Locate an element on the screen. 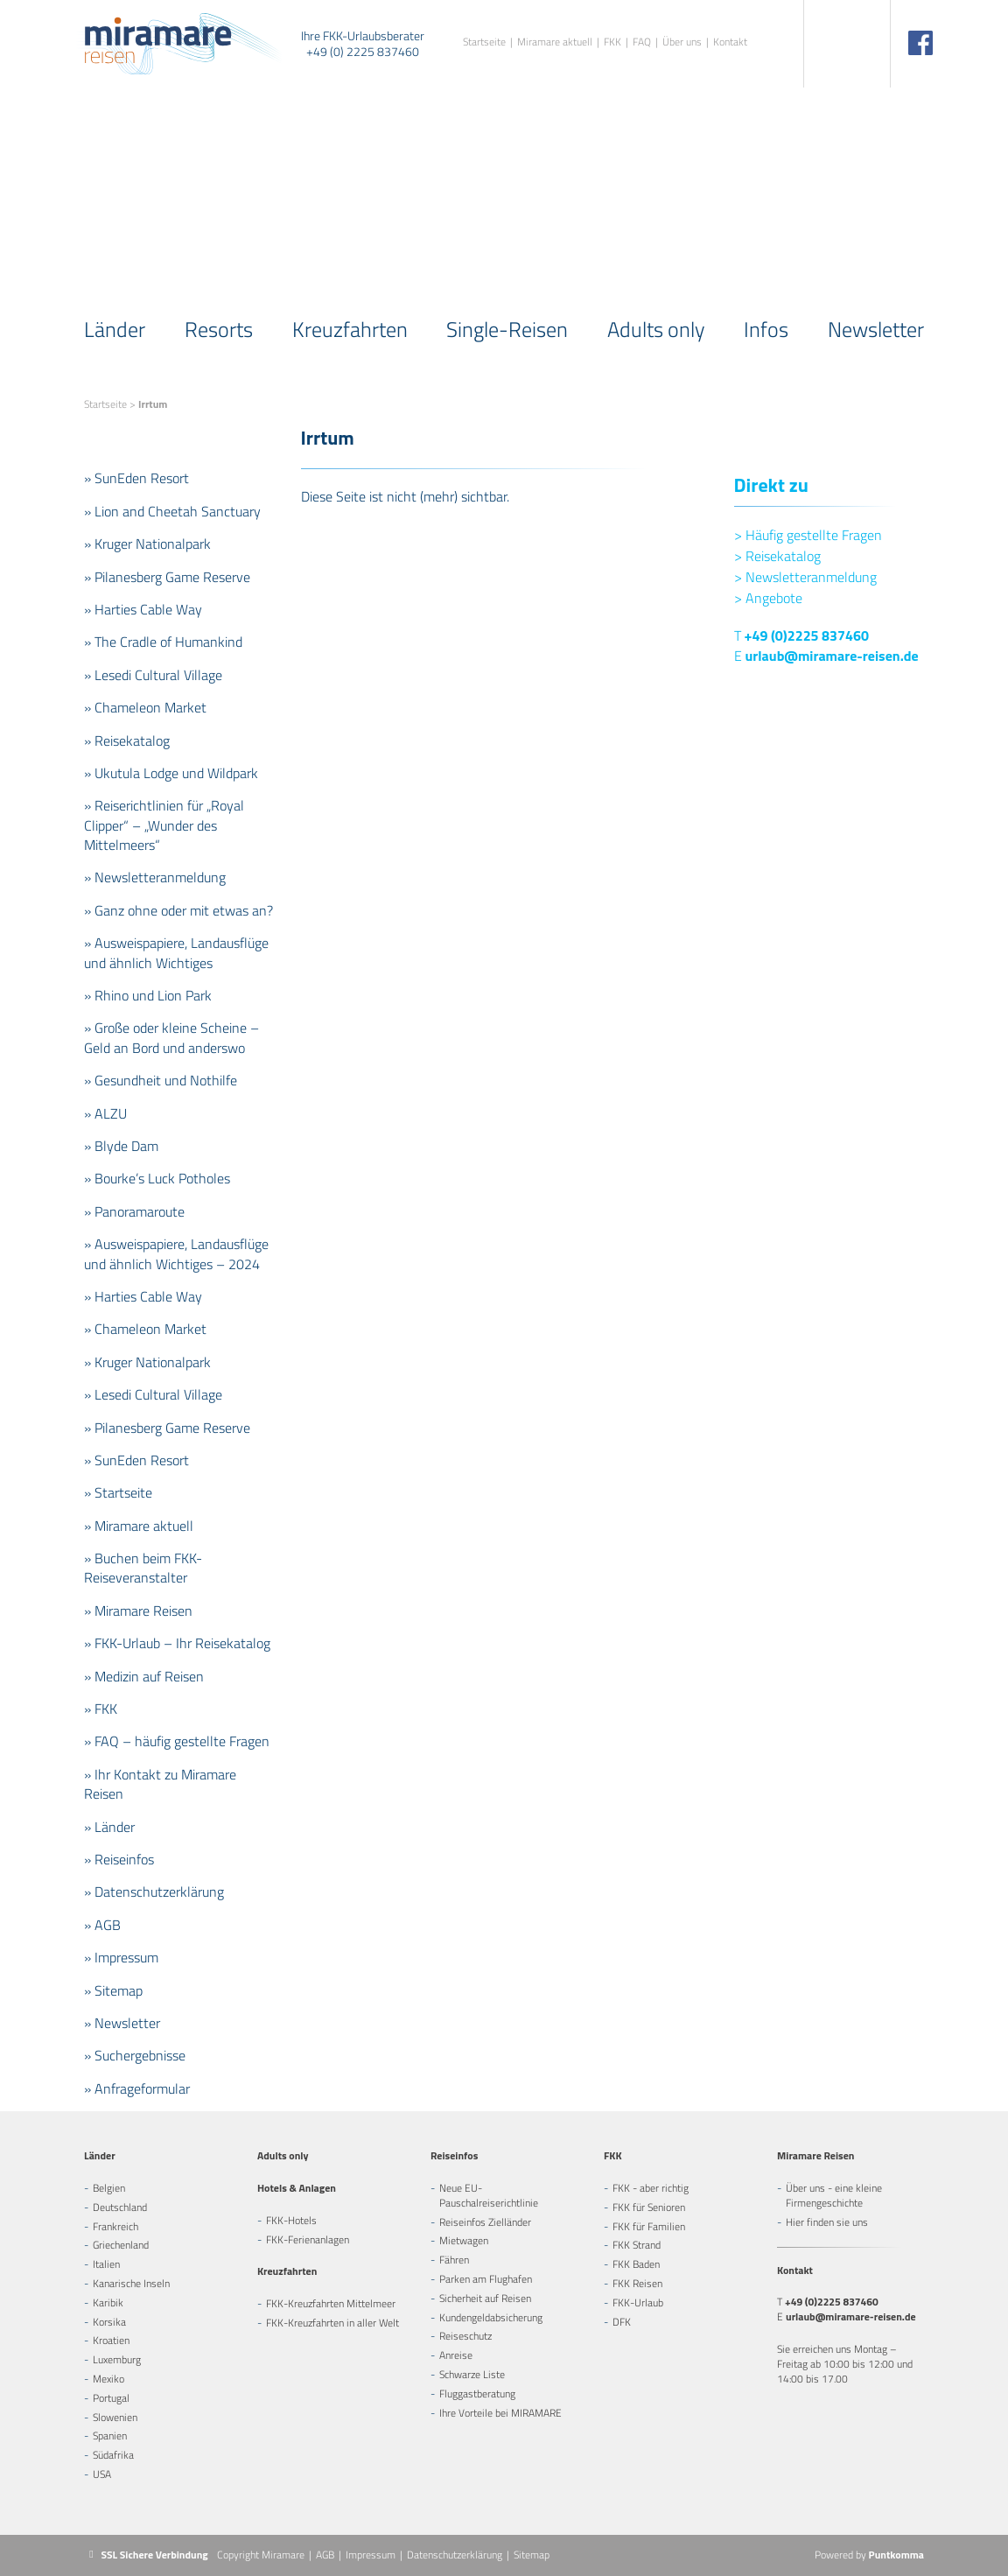 Image resolution: width=1008 pixels, height=2576 pixels. » Pilanesberg Game Reserve is located at coordinates (167, 576).